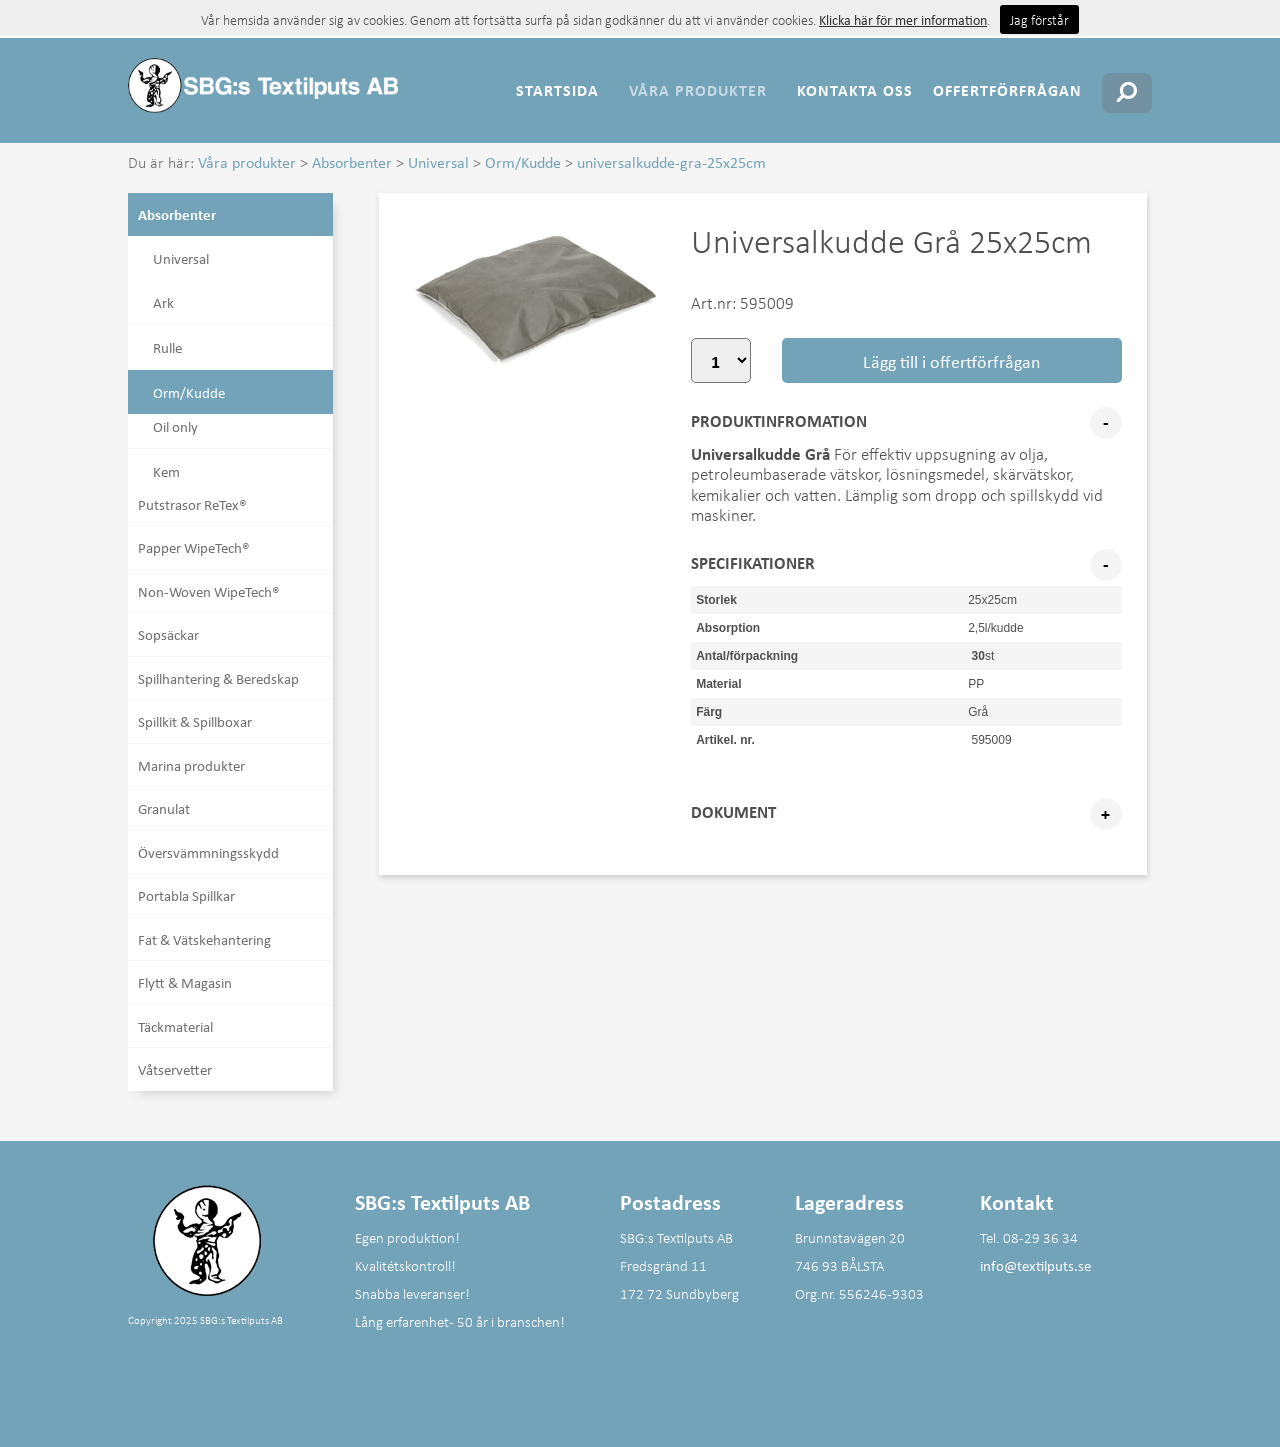 Image resolution: width=1280 pixels, height=1447 pixels. I want to click on Marina produkter, so click(191, 765).